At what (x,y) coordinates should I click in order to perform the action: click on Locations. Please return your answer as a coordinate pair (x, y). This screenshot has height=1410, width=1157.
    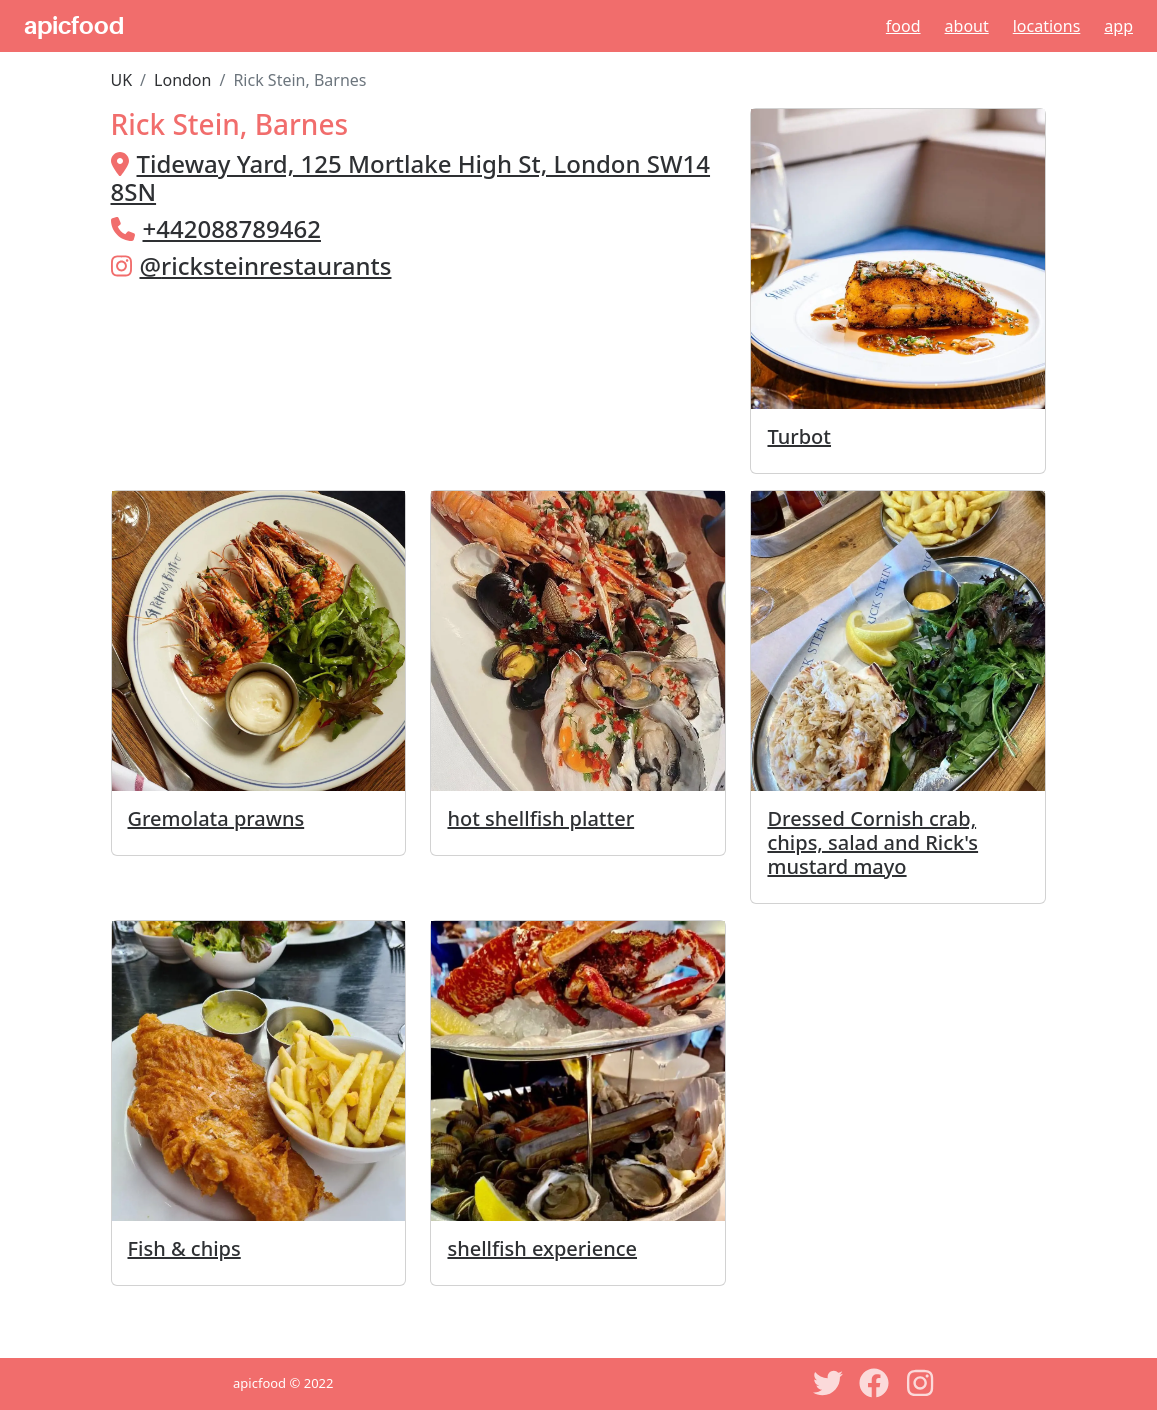
    Looking at the image, I should click on (1047, 26).